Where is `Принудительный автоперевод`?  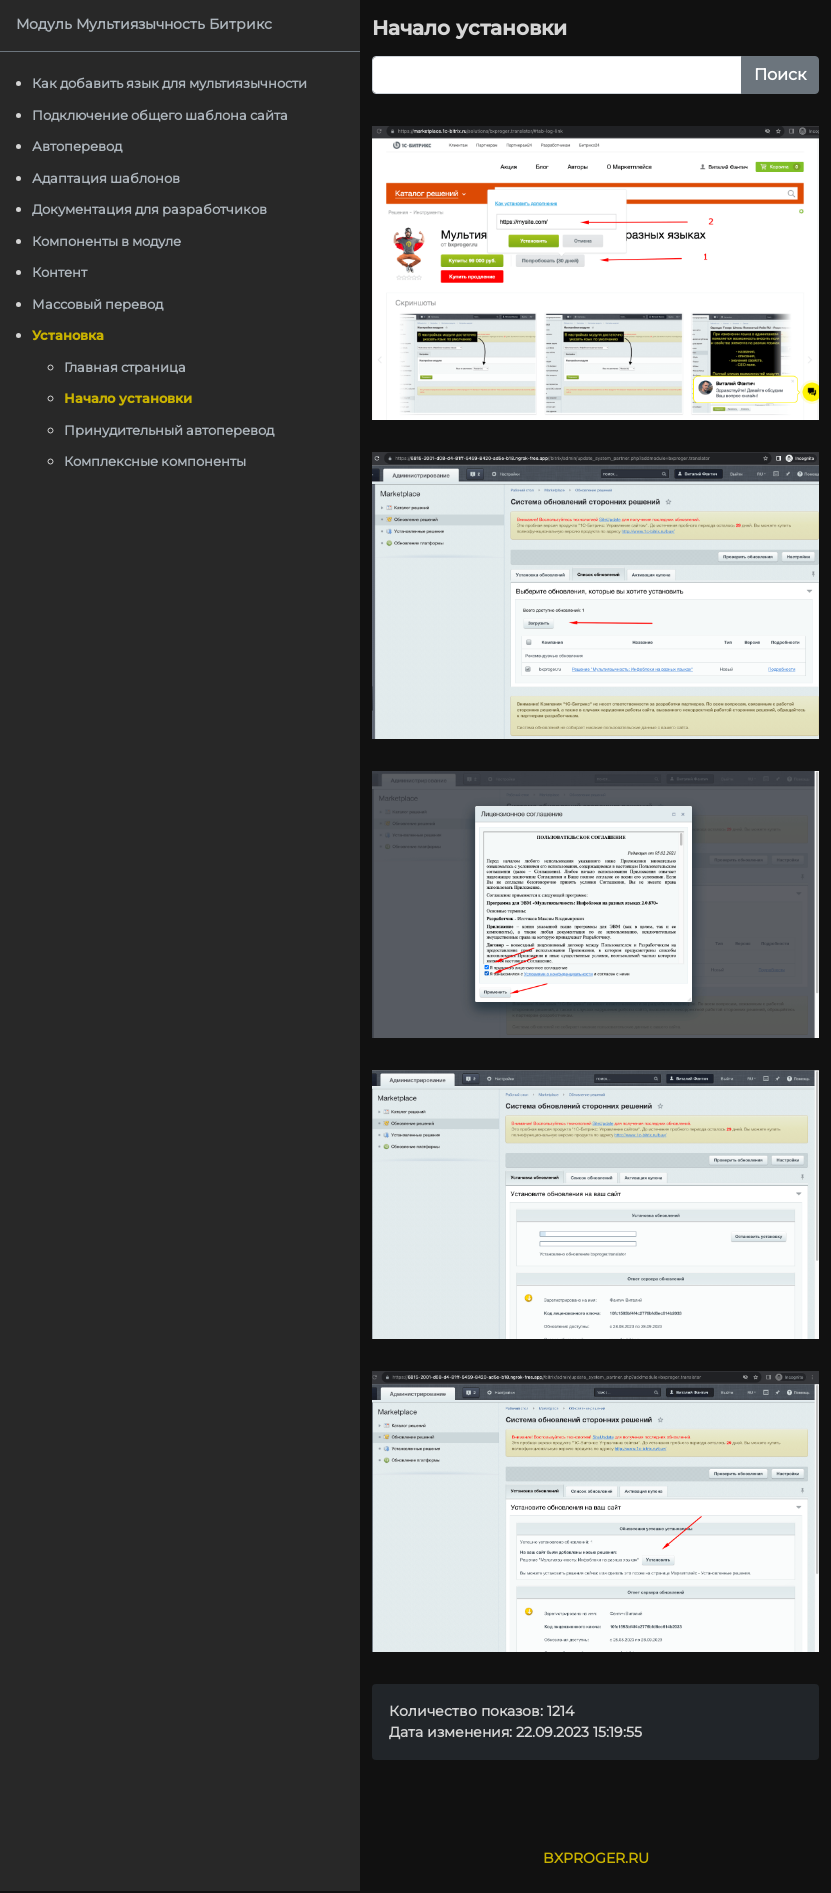 Принудительный автоперевод is located at coordinates (169, 430).